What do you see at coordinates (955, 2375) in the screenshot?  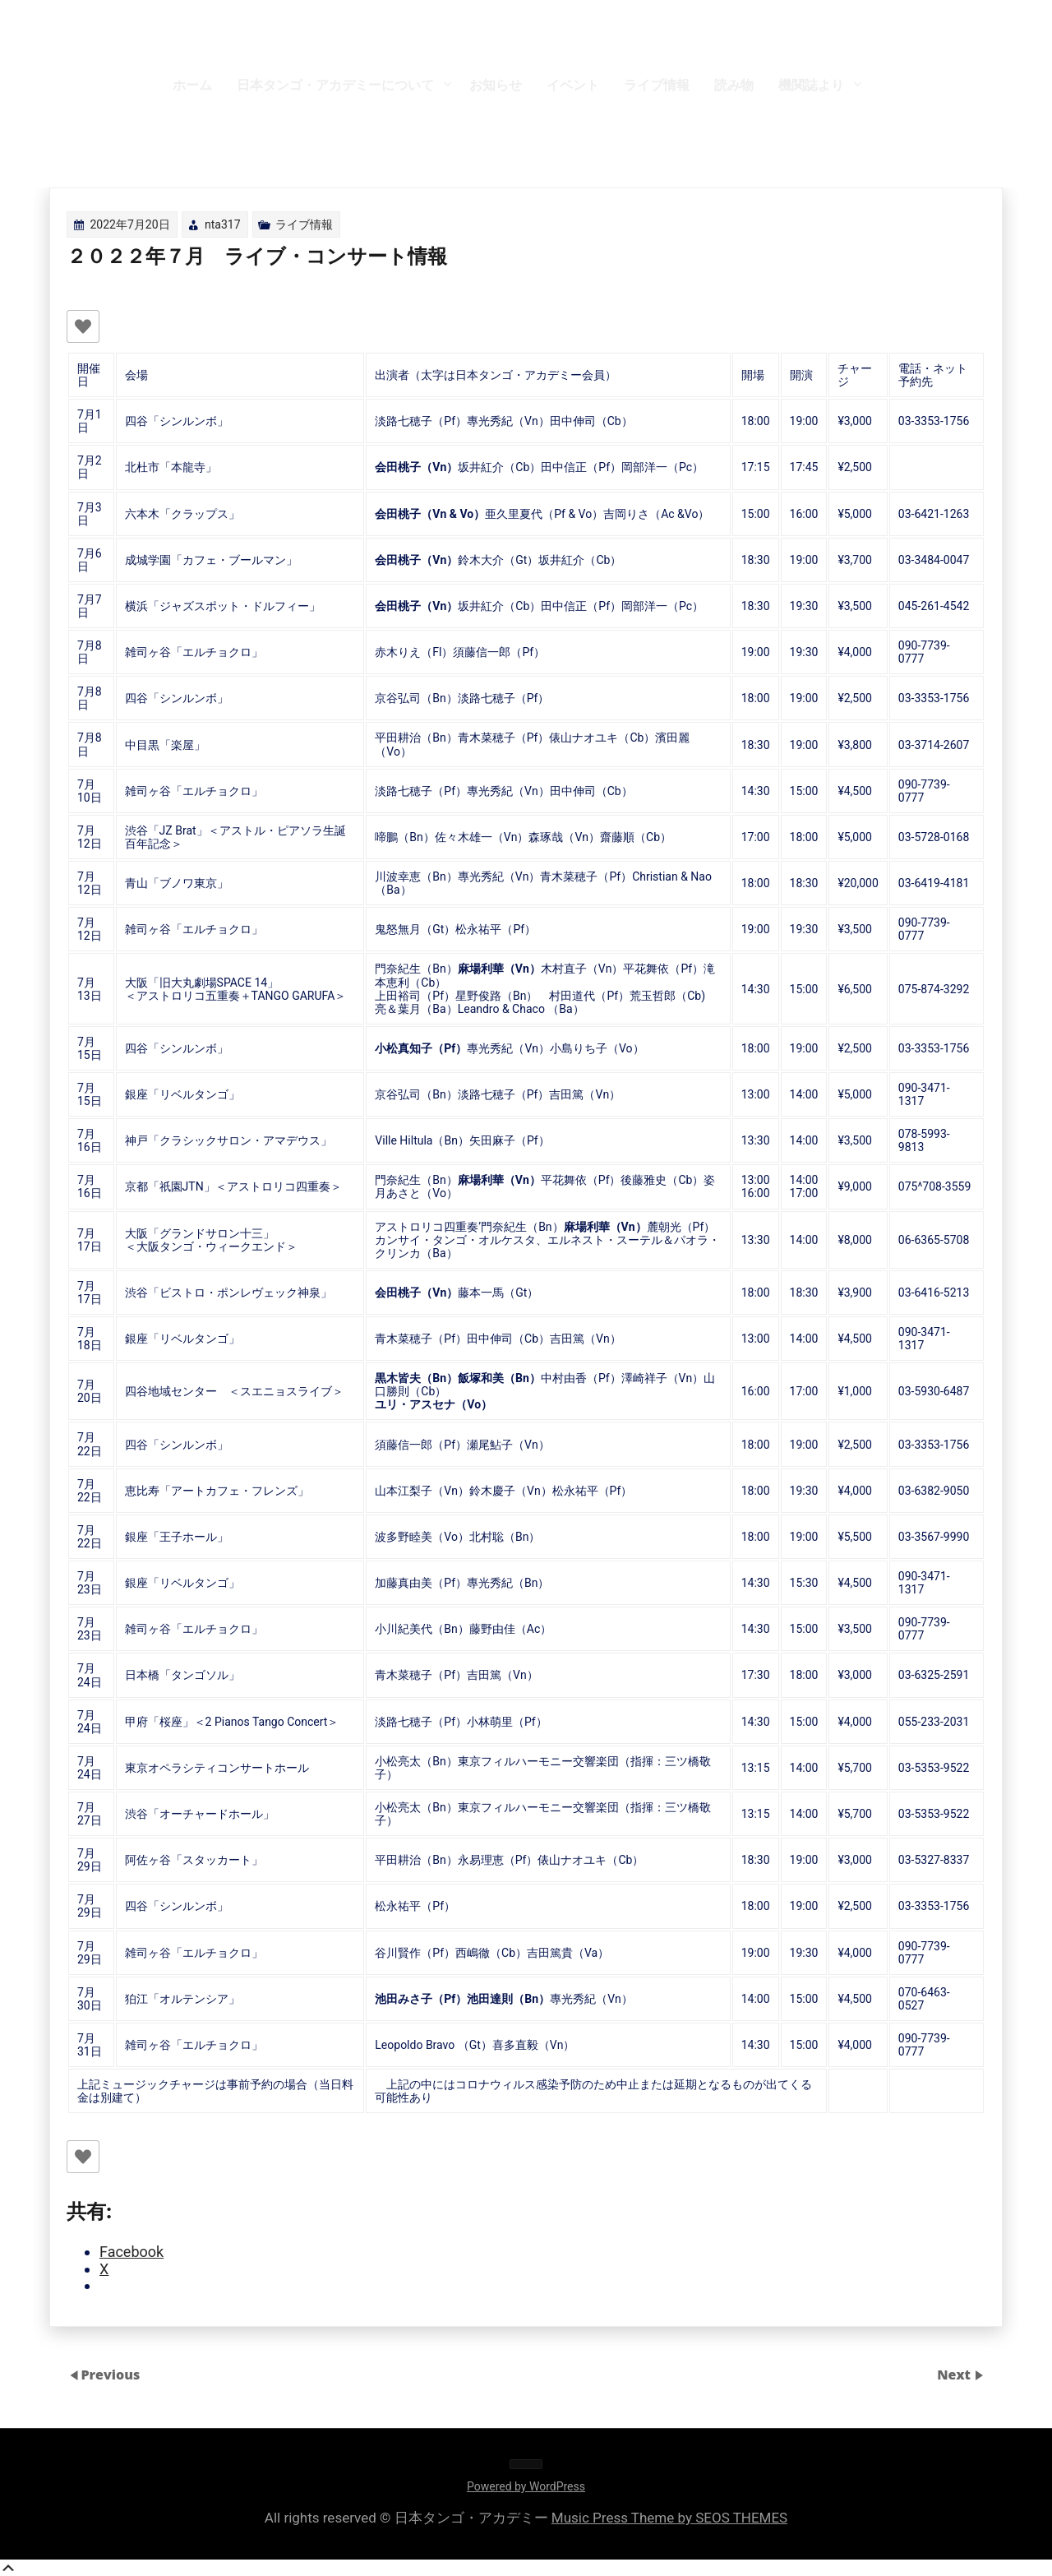 I see `Next` at bounding box center [955, 2375].